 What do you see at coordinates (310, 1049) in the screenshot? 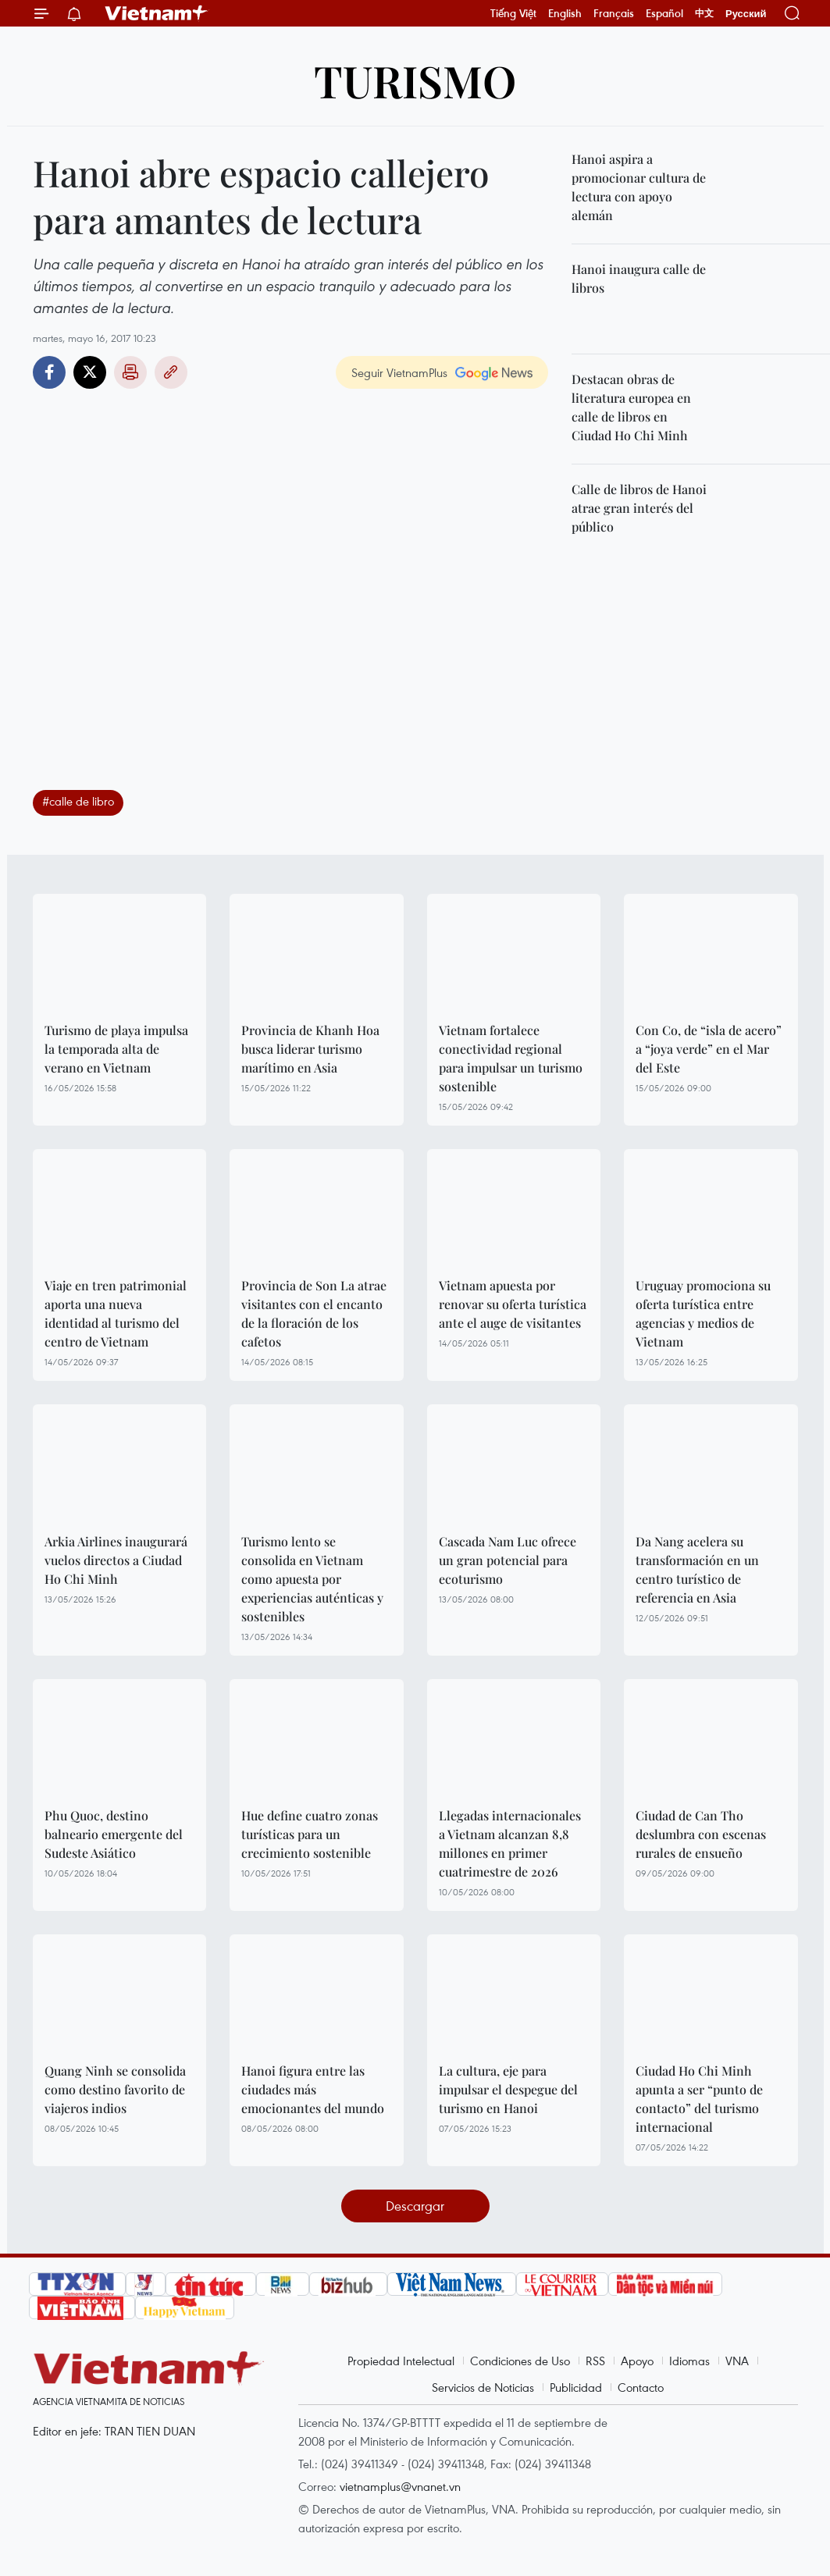
I see `Provincia de Khanh Hoa busca liderar turismo marítimo en Asia` at bounding box center [310, 1049].